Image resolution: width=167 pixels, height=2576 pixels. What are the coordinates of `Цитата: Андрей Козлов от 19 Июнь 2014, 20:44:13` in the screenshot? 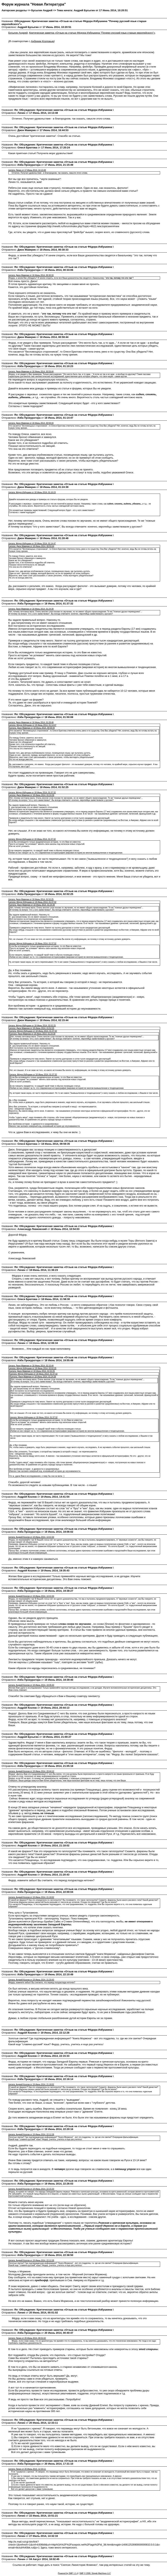 It's located at (31, 1771).